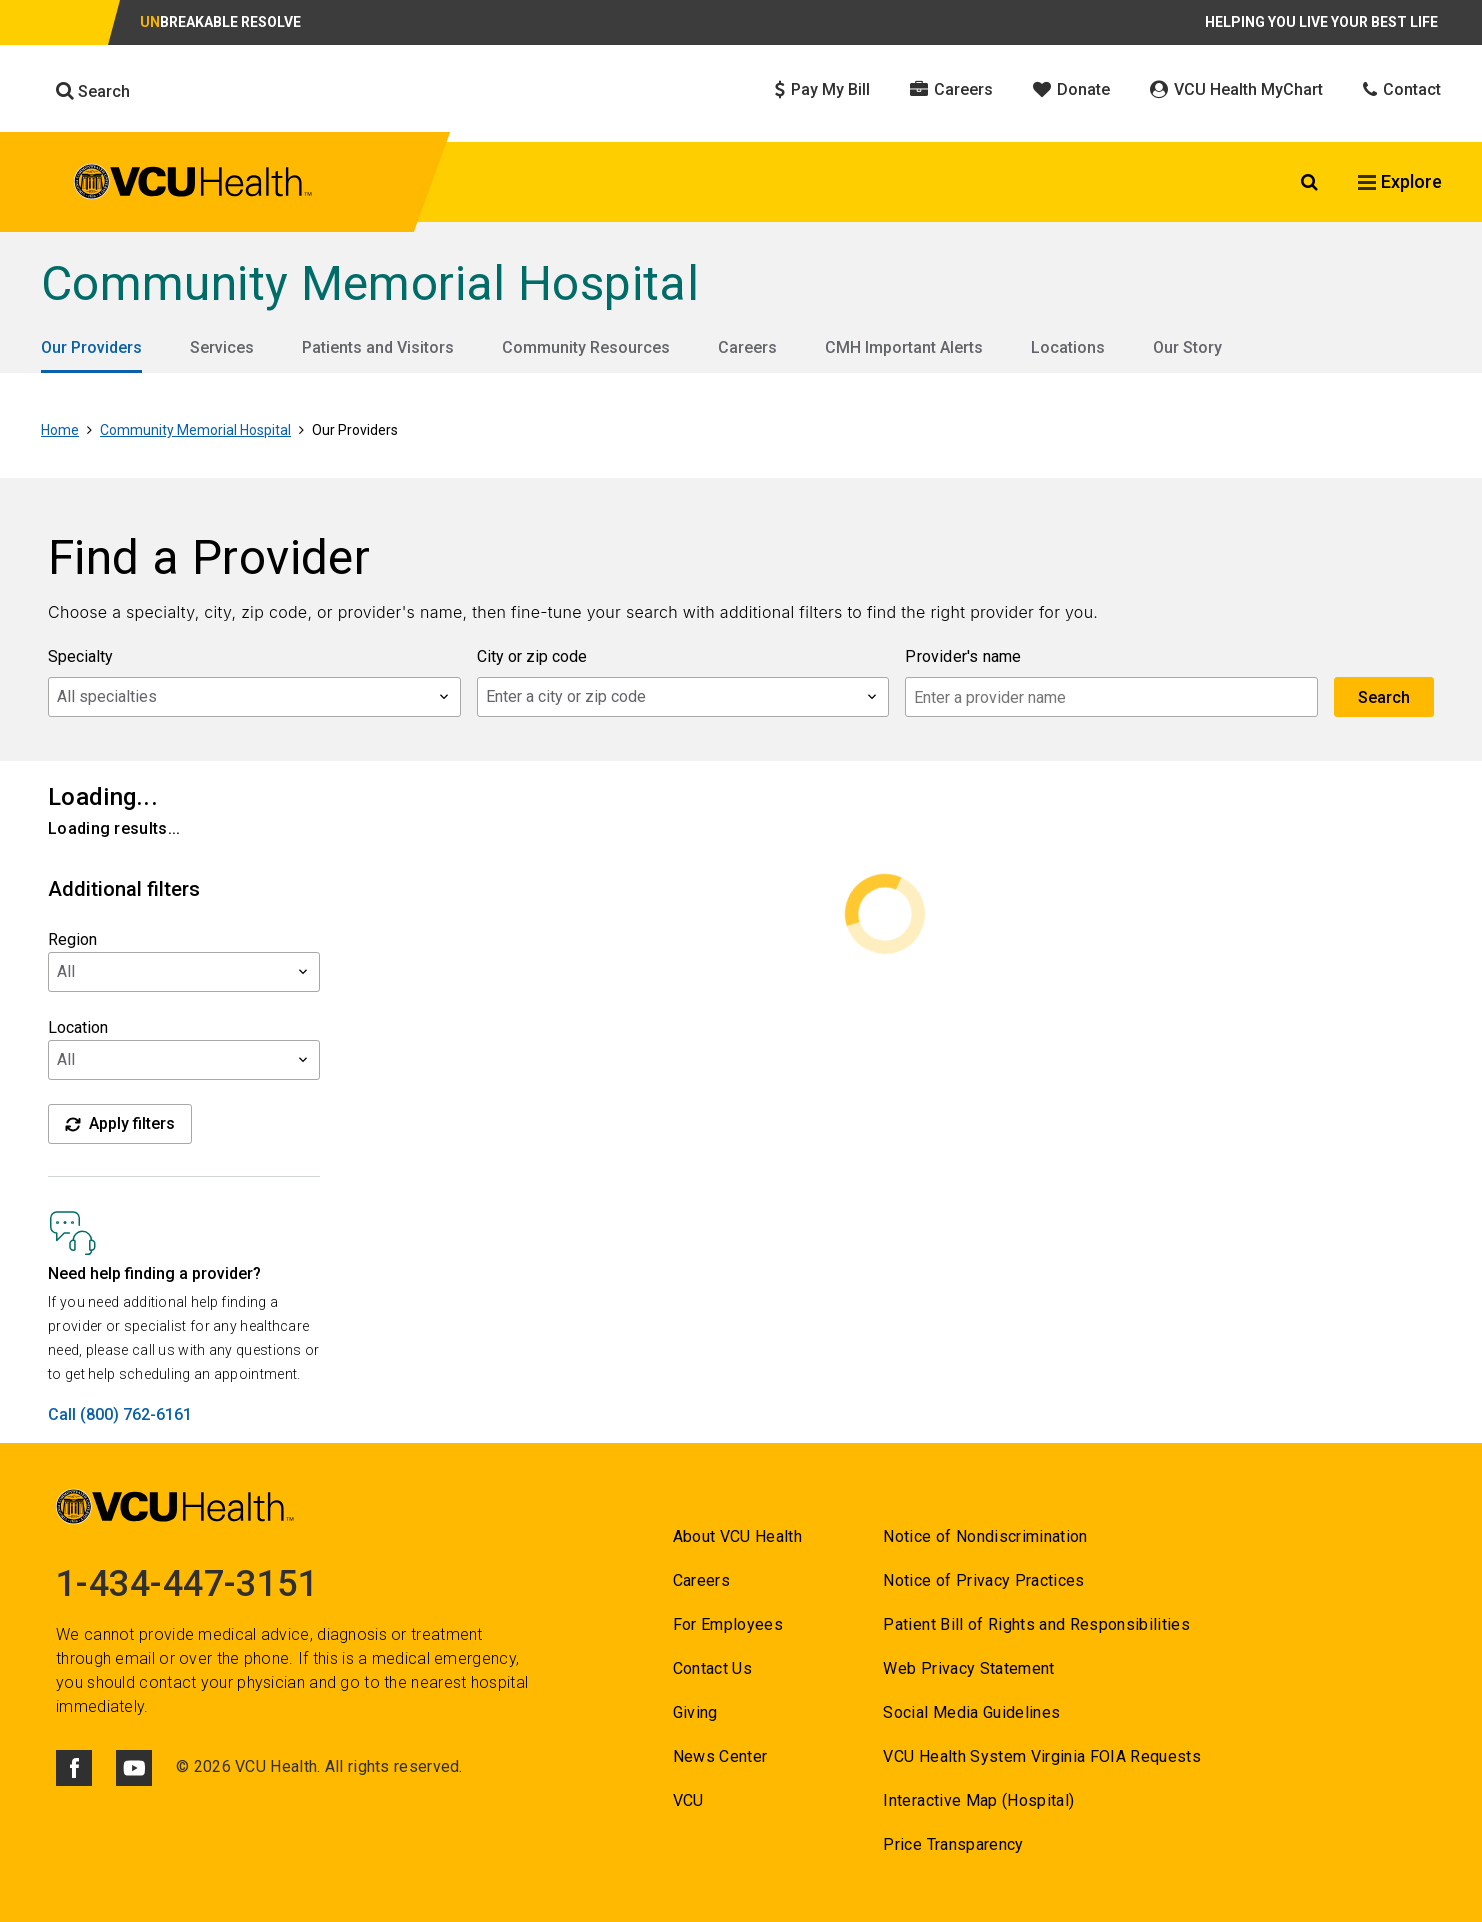  What do you see at coordinates (1071, 89) in the screenshot?
I see `Donate [Click to go to Donate]` at bounding box center [1071, 89].